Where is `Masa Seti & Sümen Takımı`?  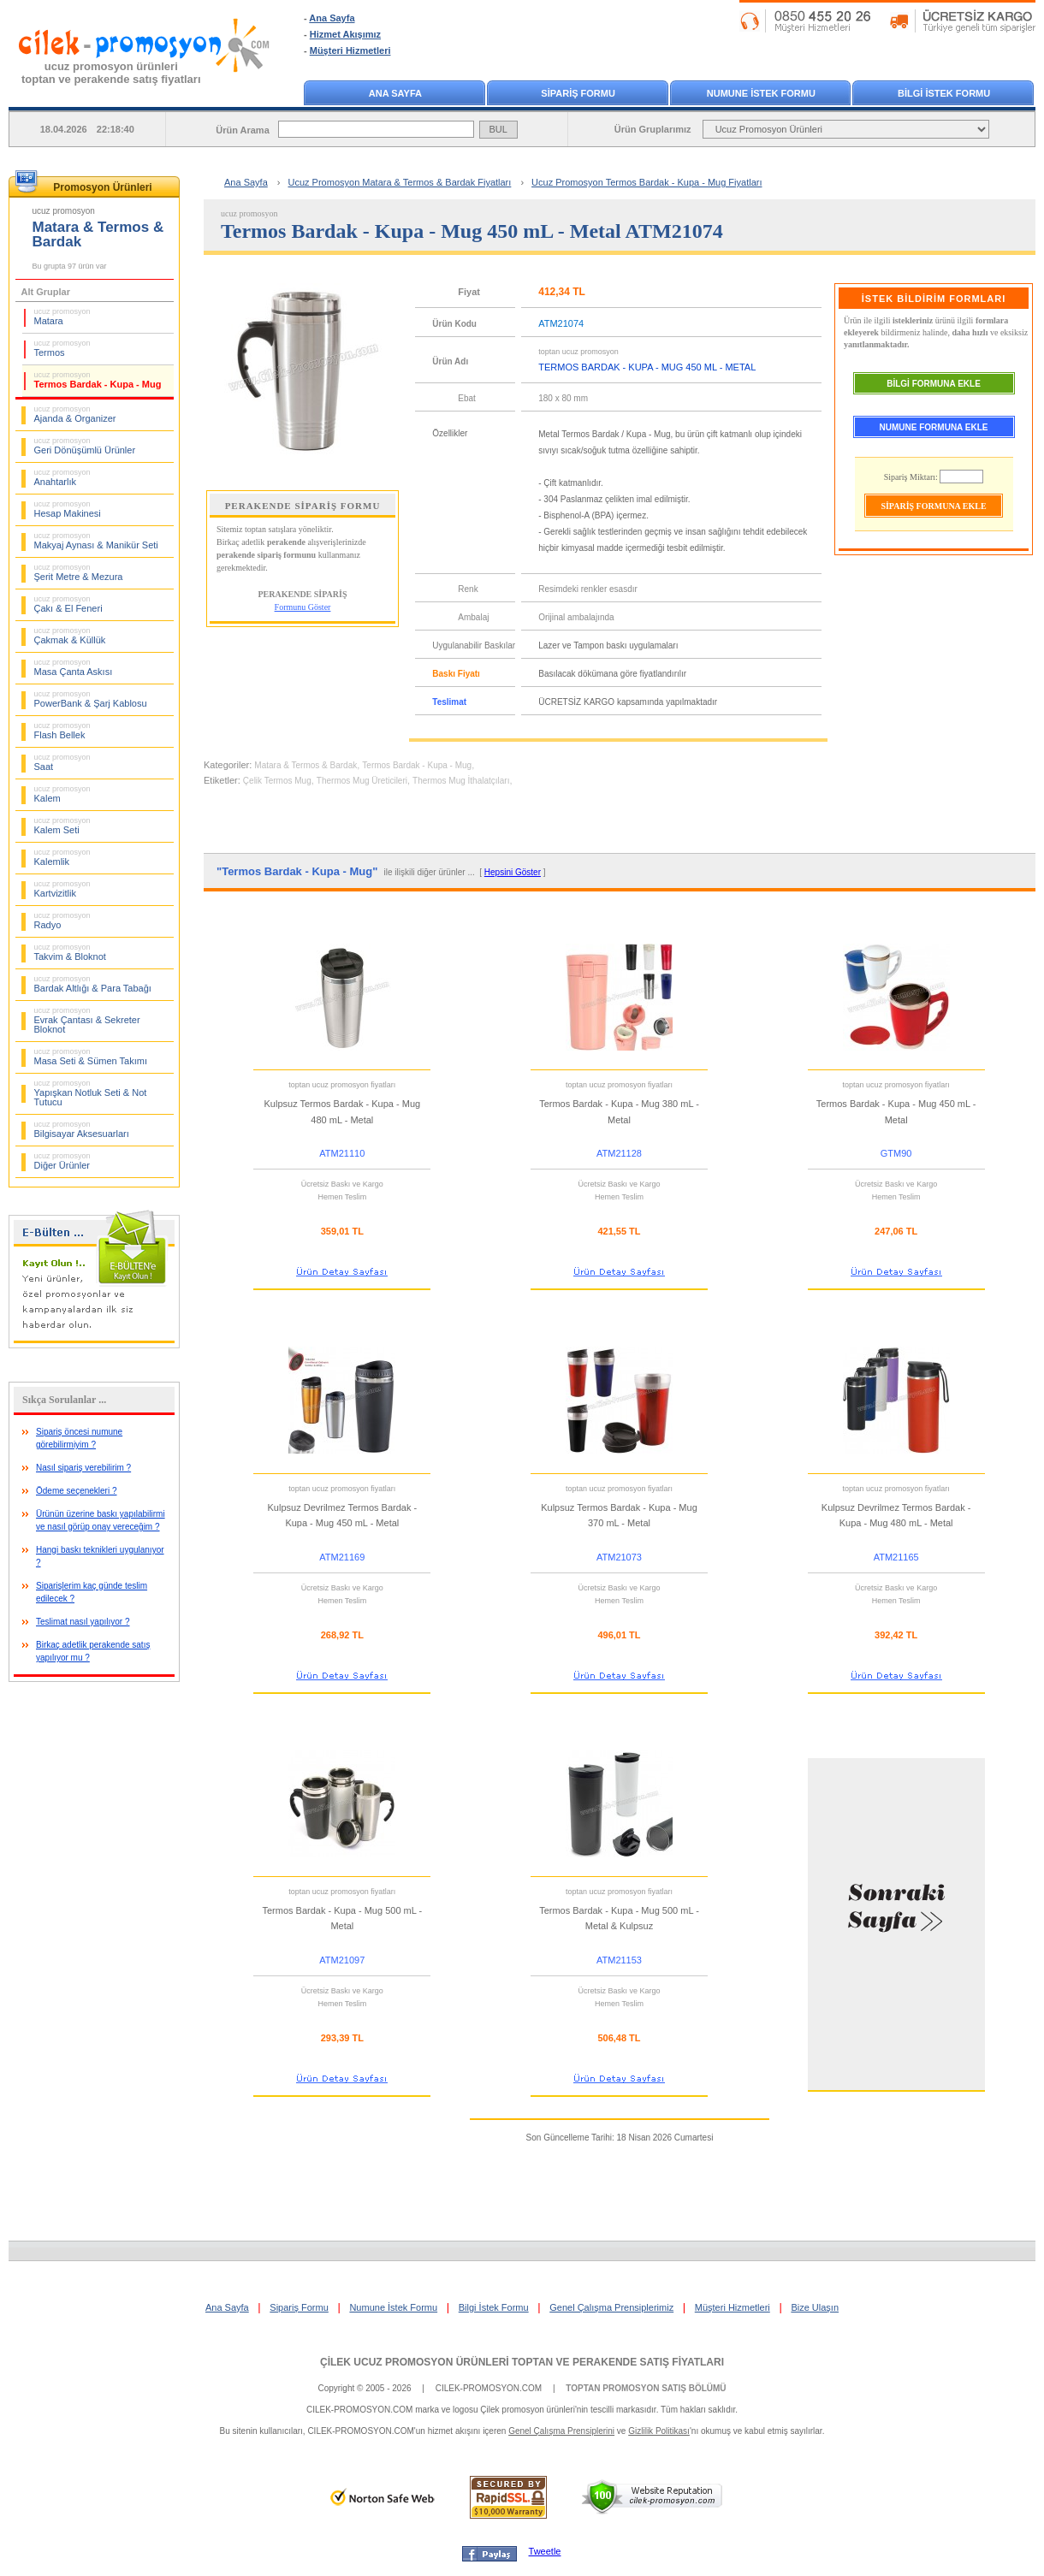
Masa Seti & Sümen Takımı is located at coordinates (90, 1056).